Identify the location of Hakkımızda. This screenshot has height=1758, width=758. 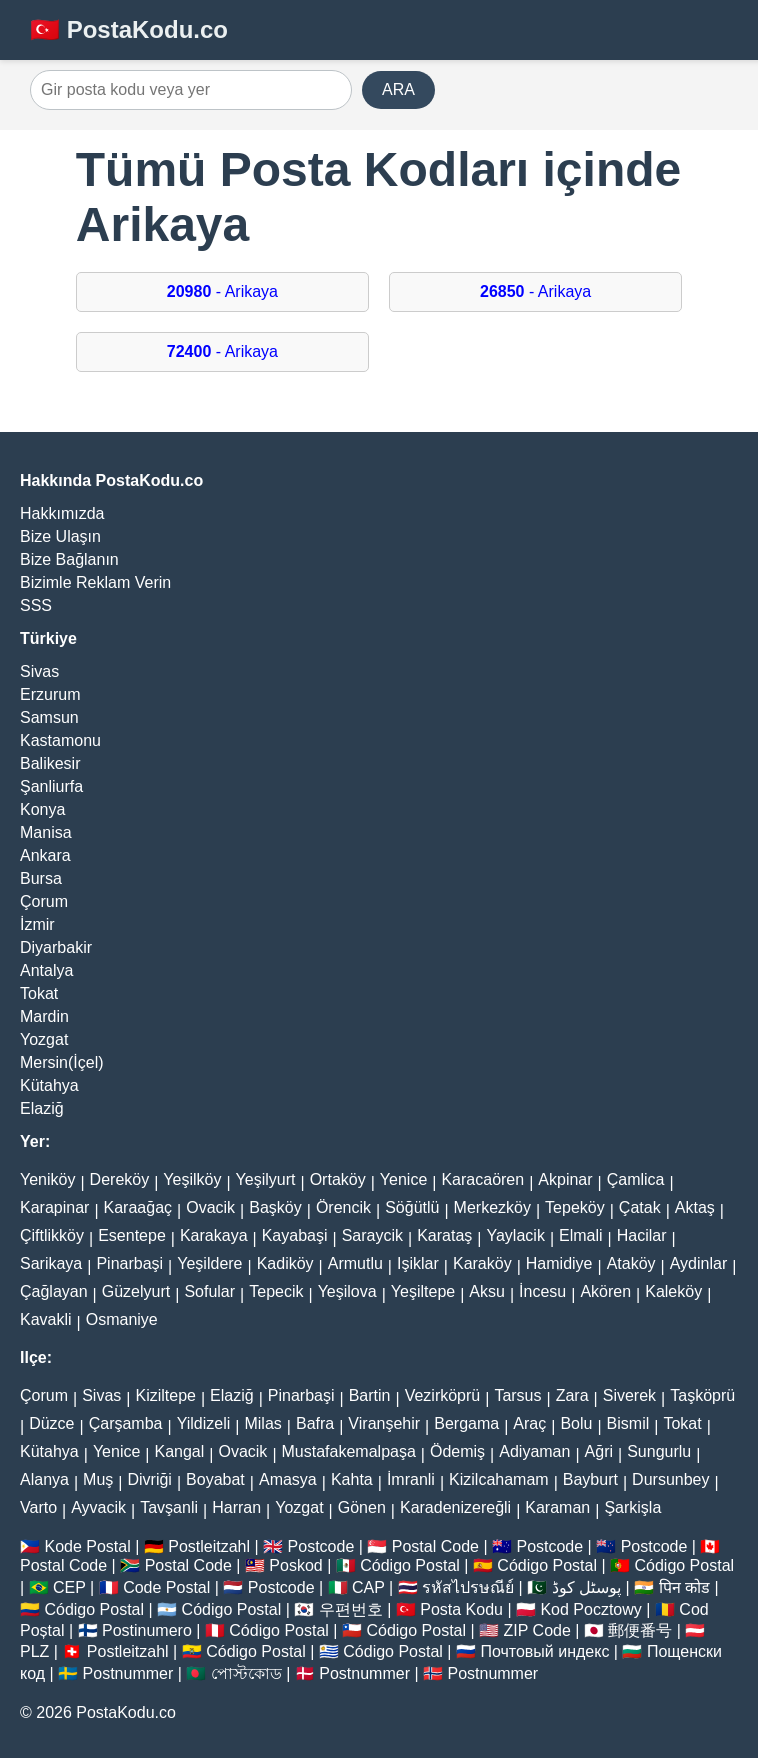
(62, 513).